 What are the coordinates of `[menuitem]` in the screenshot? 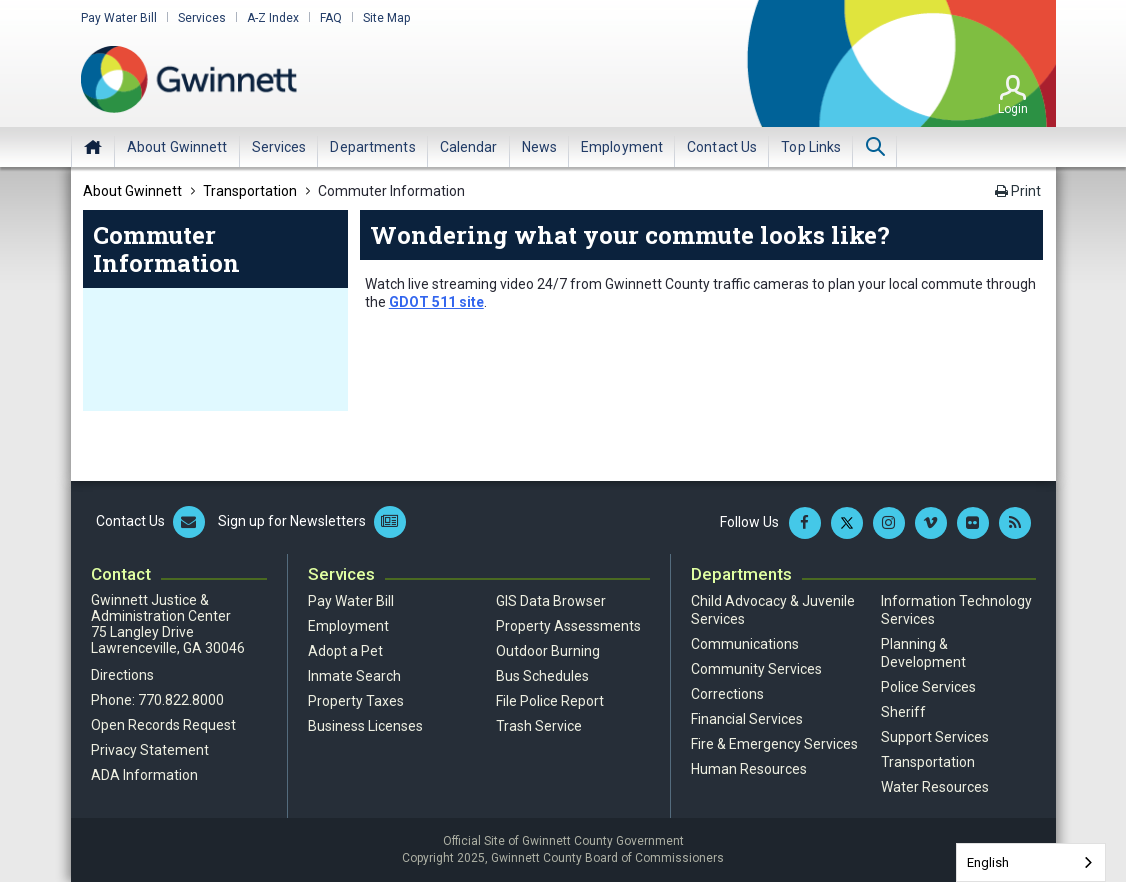 It's located at (177, 147).